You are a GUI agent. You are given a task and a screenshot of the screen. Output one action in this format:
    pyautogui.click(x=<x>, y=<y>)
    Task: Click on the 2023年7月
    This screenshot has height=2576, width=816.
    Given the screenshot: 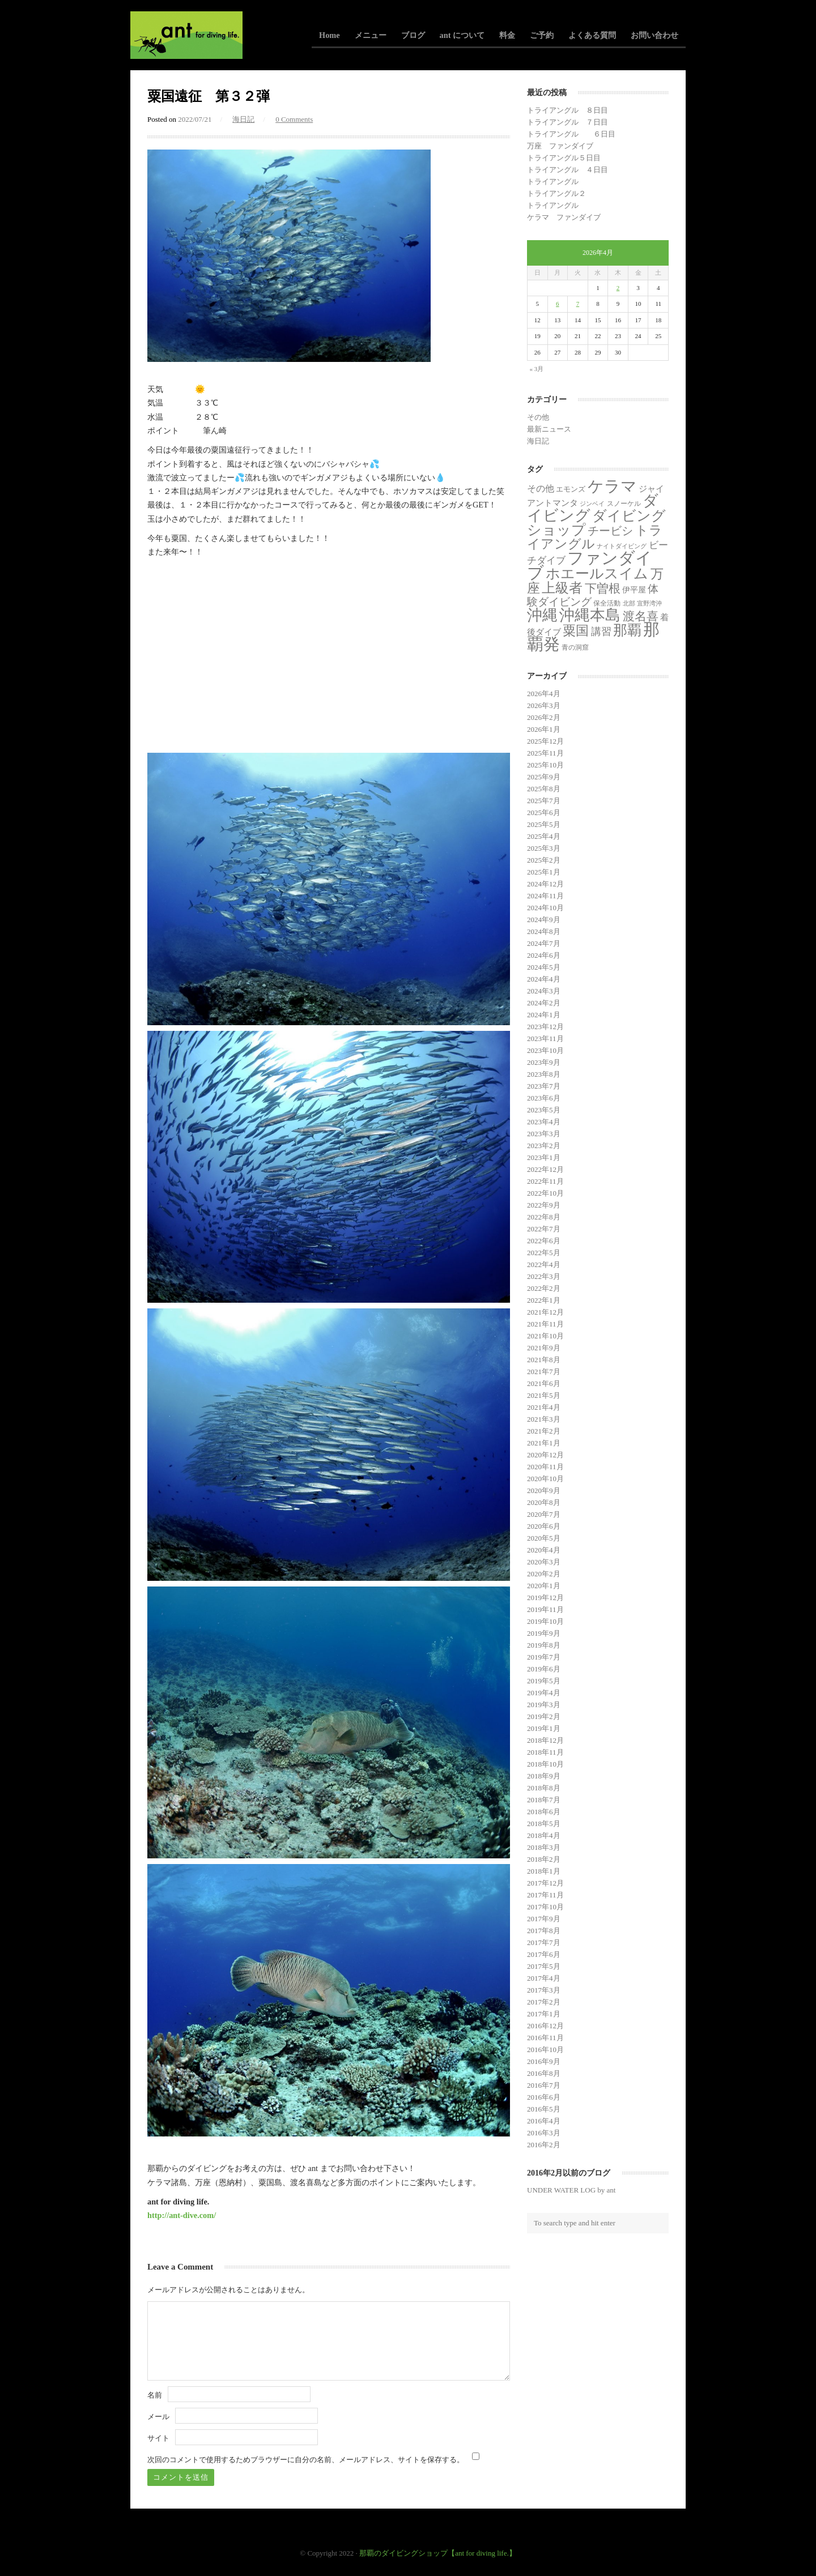 What is the action you would take?
    pyautogui.click(x=543, y=1086)
    